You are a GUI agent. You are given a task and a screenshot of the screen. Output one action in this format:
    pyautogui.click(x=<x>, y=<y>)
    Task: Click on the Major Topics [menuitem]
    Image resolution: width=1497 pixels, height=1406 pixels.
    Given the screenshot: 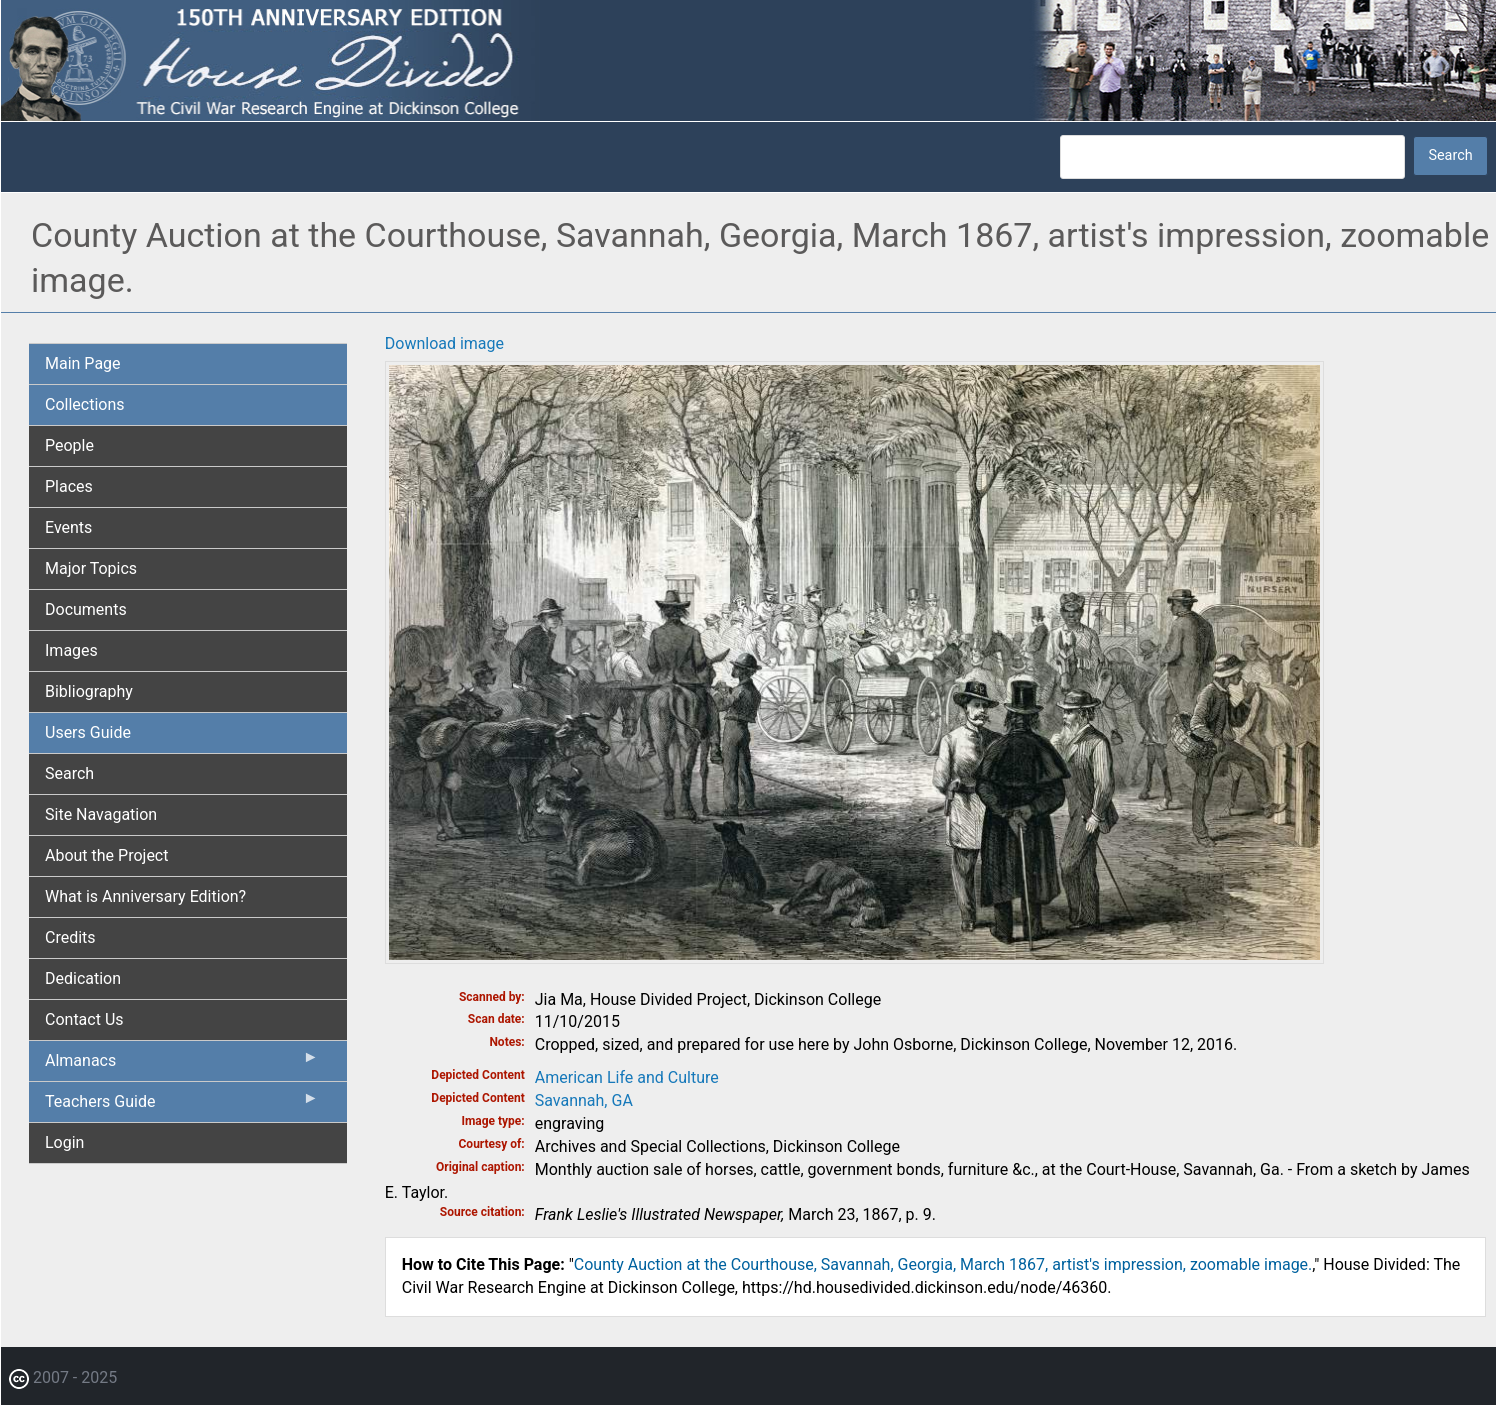 What is the action you would take?
    pyautogui.click(x=91, y=568)
    